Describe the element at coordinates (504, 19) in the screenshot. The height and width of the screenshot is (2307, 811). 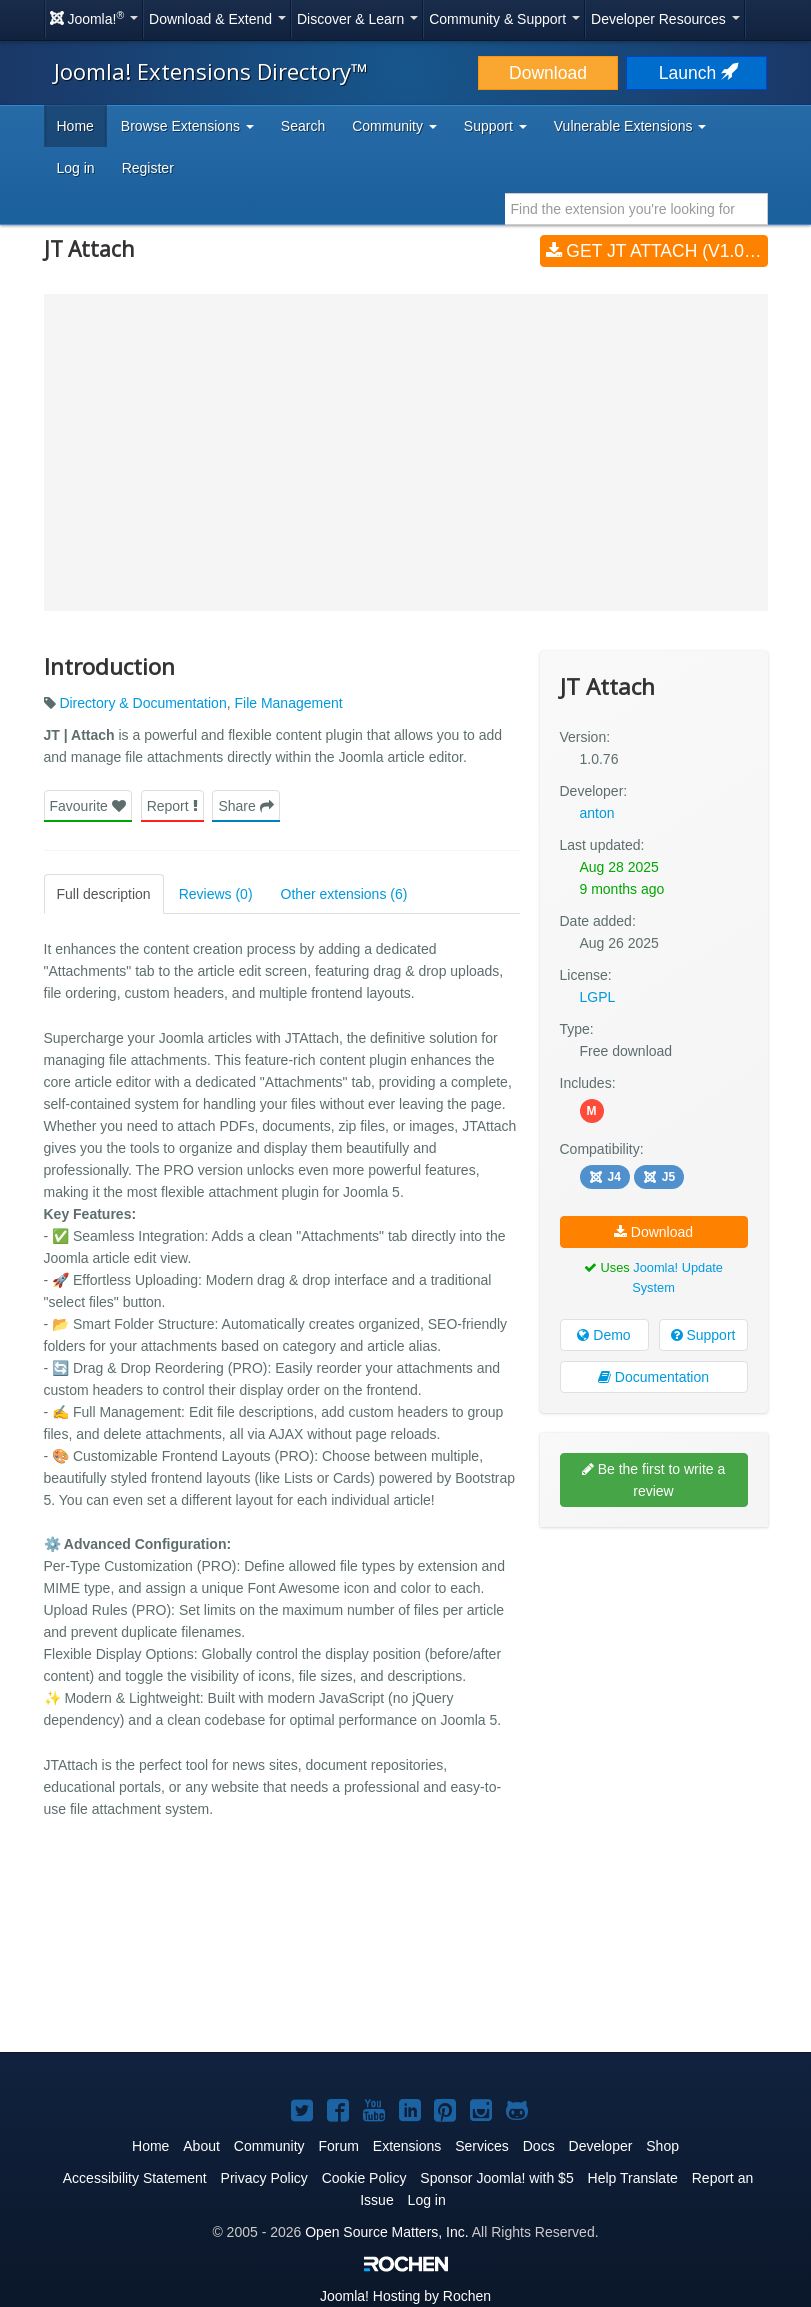
I see `Community & Support` at that location.